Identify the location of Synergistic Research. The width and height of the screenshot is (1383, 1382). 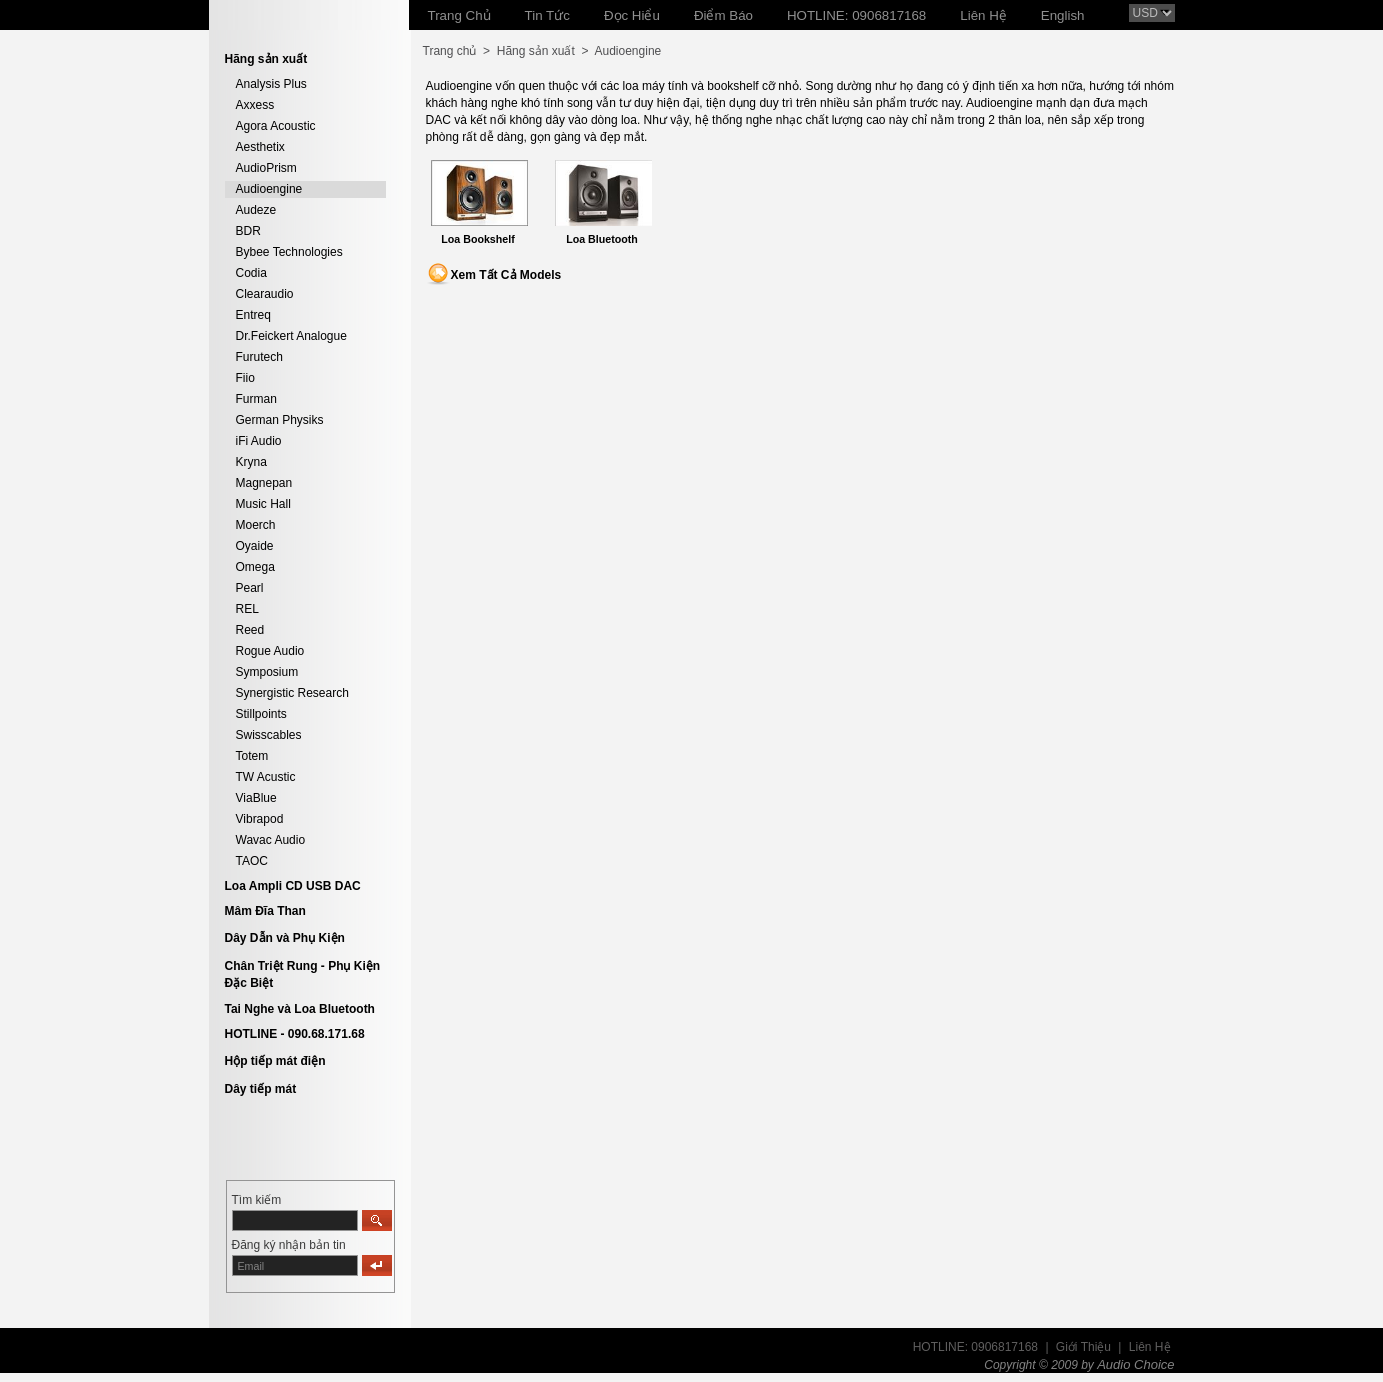
(292, 693).